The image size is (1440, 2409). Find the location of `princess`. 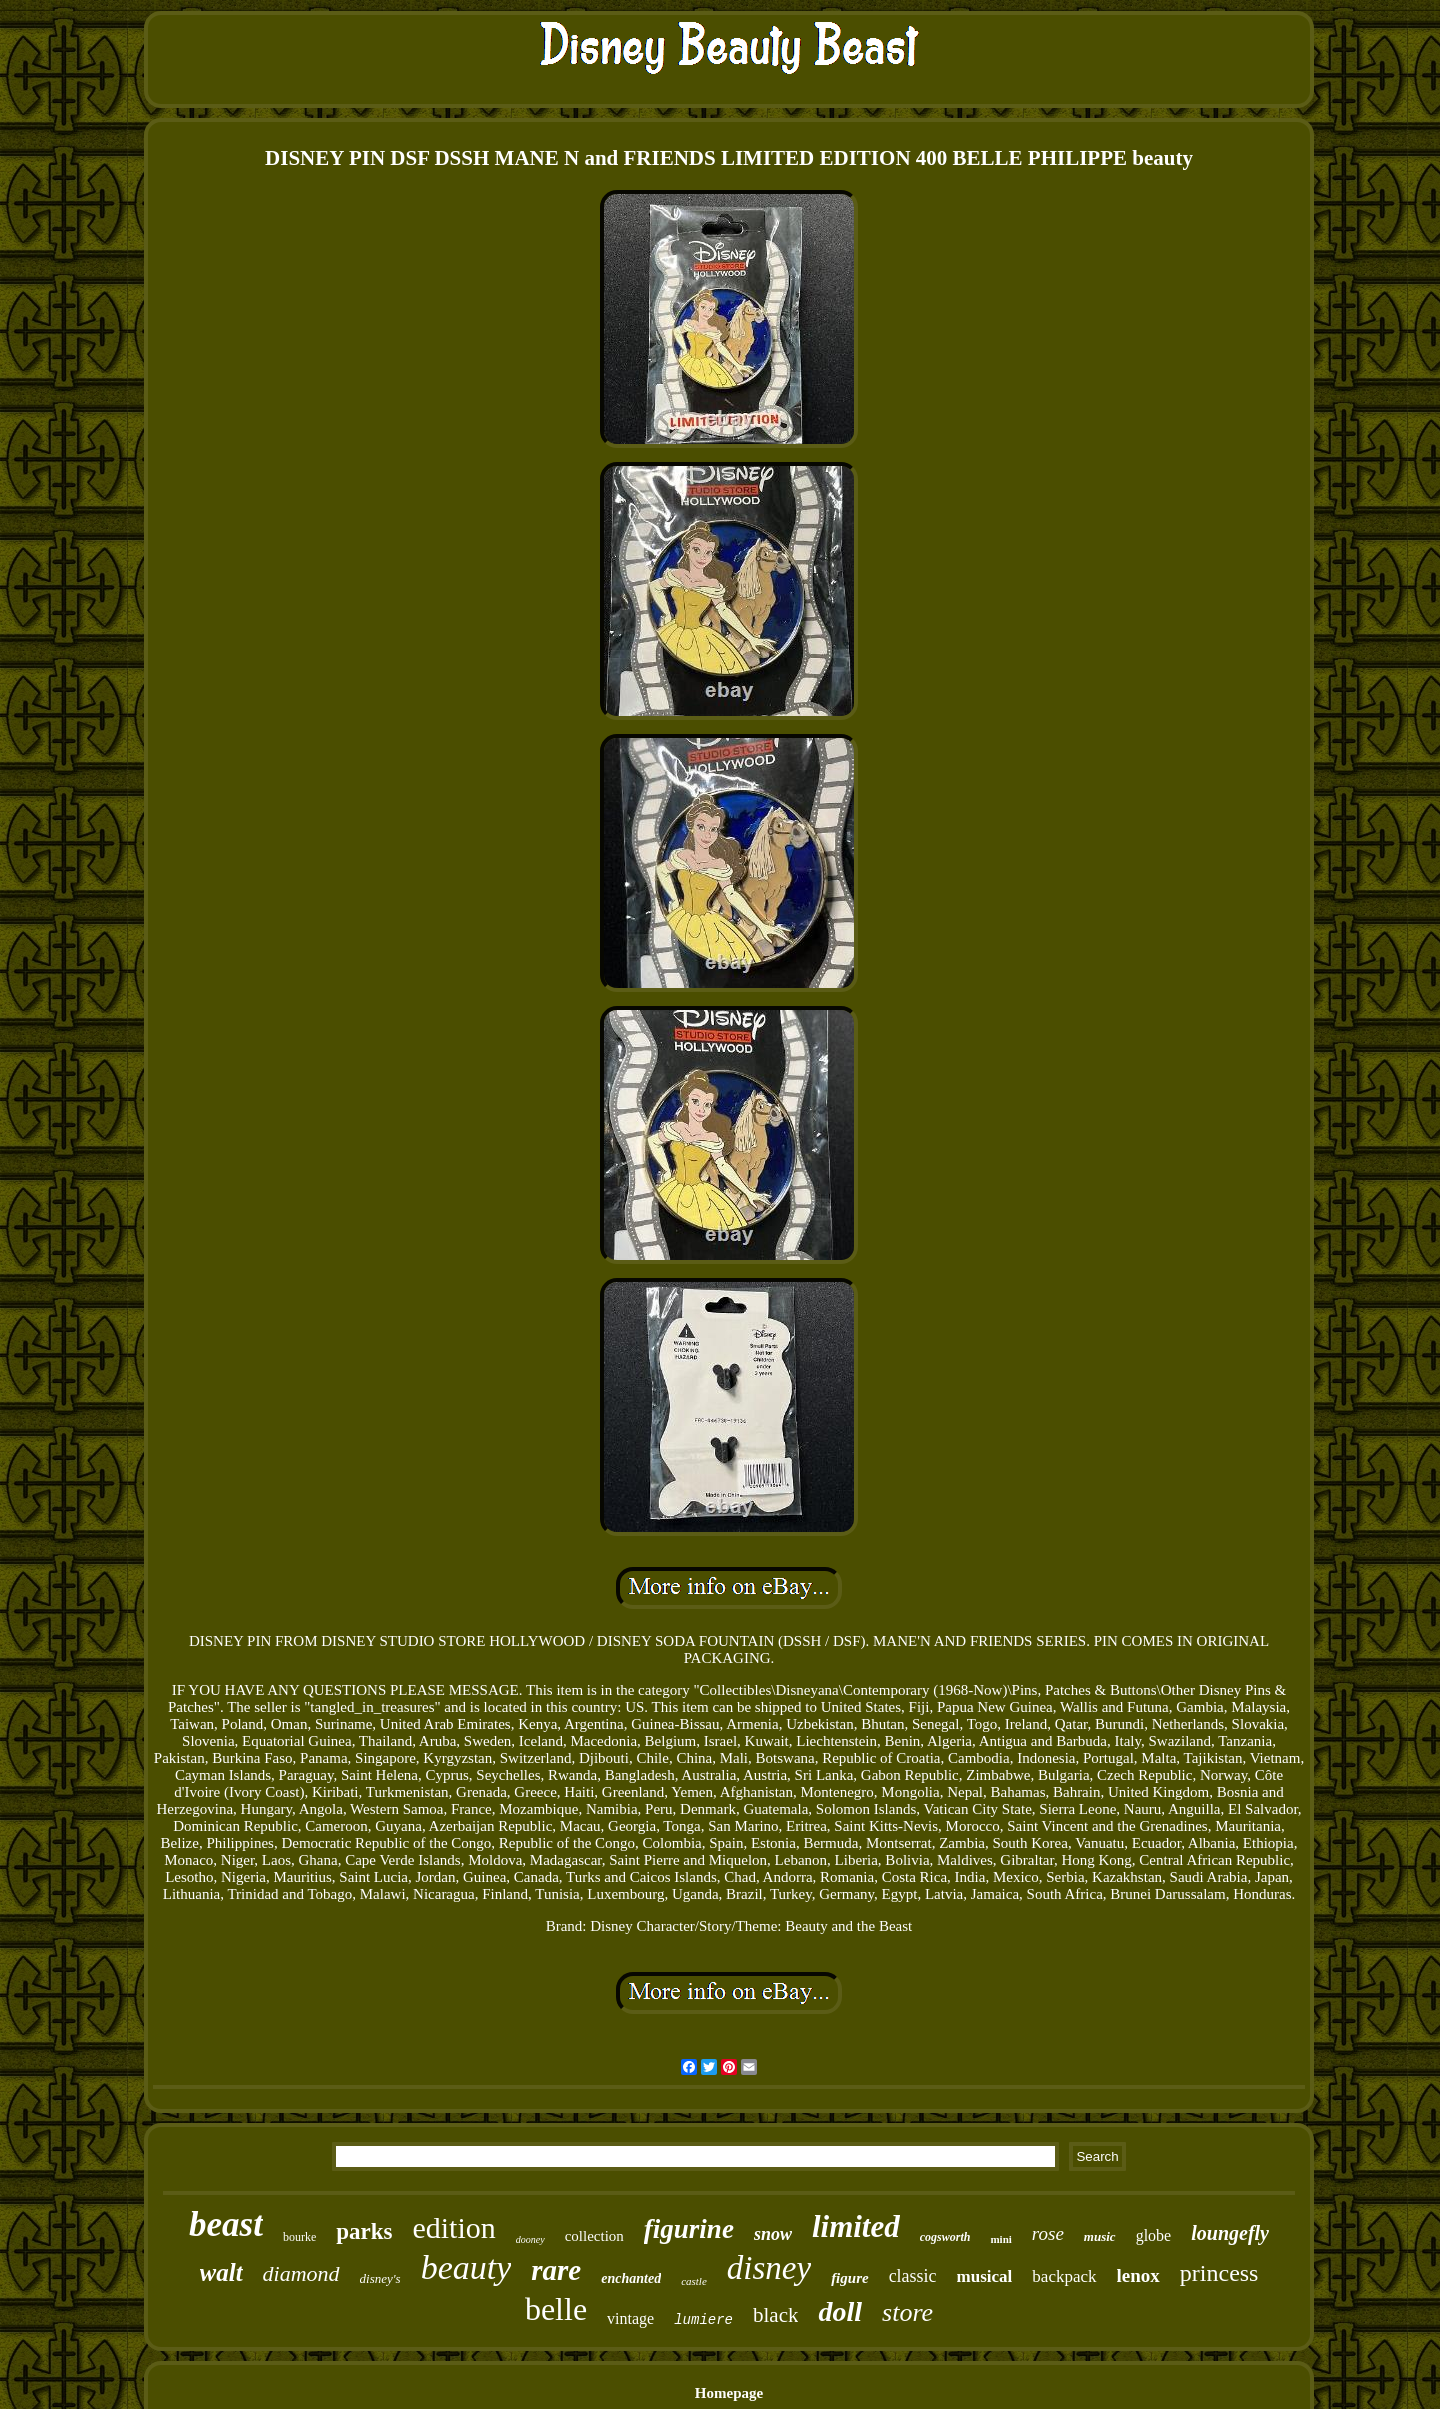

princess is located at coordinates (1219, 2273).